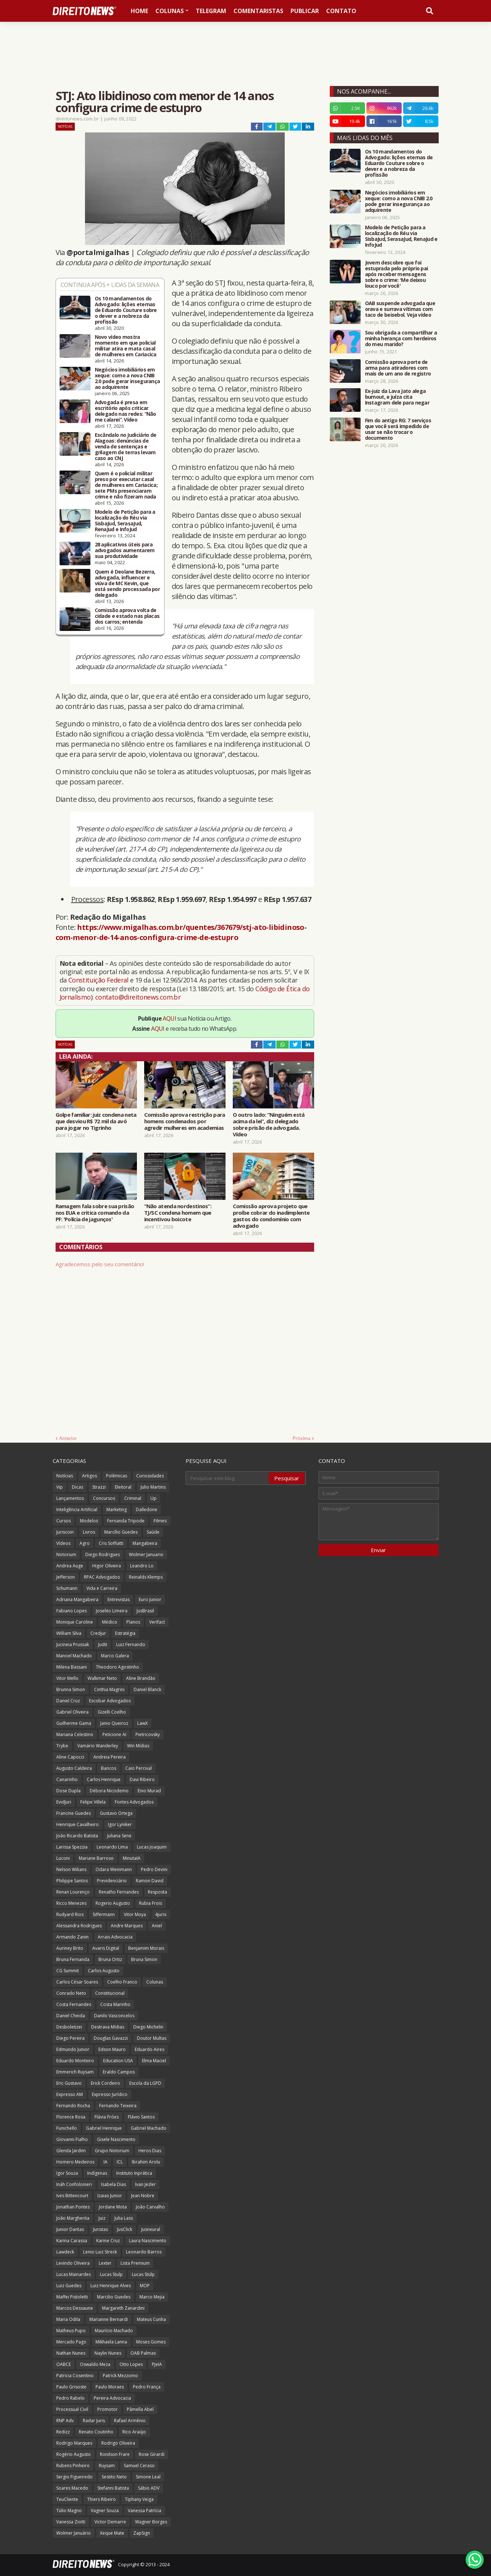 The height and width of the screenshot is (2576, 491). I want to click on Estratégia, so click(125, 1633).